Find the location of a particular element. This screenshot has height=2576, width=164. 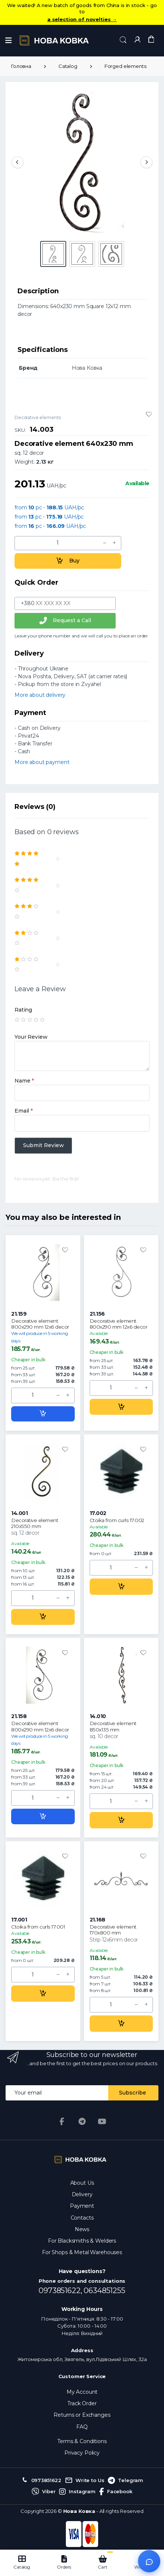

[Menu] is located at coordinates (8, 40).